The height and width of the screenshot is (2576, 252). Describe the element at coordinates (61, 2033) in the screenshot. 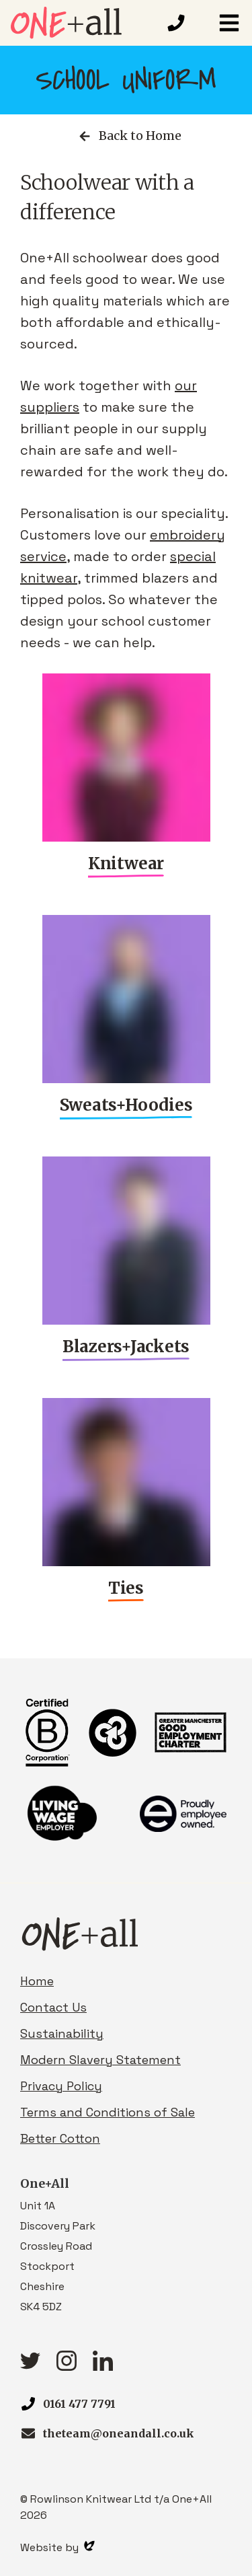

I see `Sustainability` at that location.